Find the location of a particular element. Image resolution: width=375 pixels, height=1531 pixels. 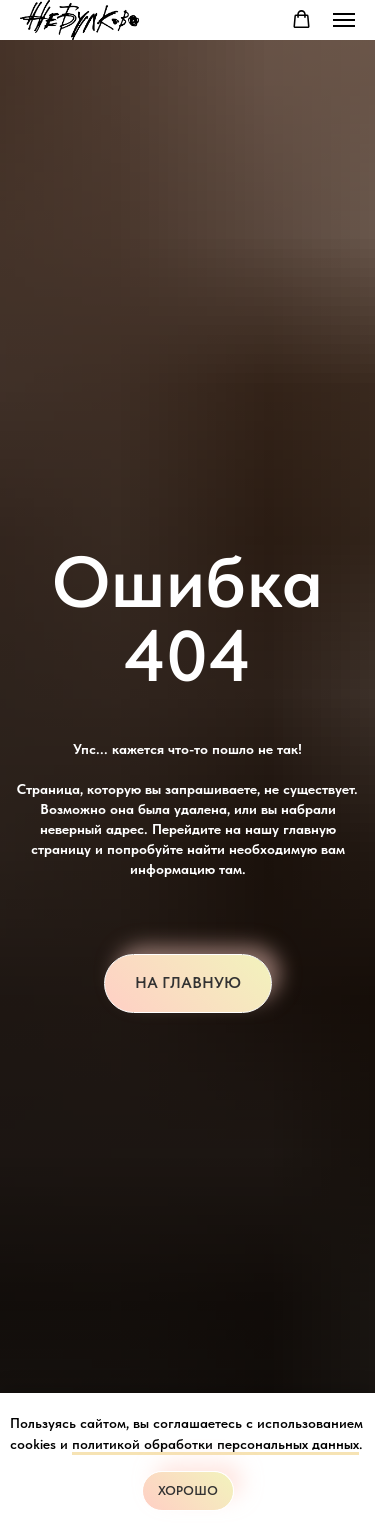

политикой обработки персональных данных is located at coordinates (215, 1444).